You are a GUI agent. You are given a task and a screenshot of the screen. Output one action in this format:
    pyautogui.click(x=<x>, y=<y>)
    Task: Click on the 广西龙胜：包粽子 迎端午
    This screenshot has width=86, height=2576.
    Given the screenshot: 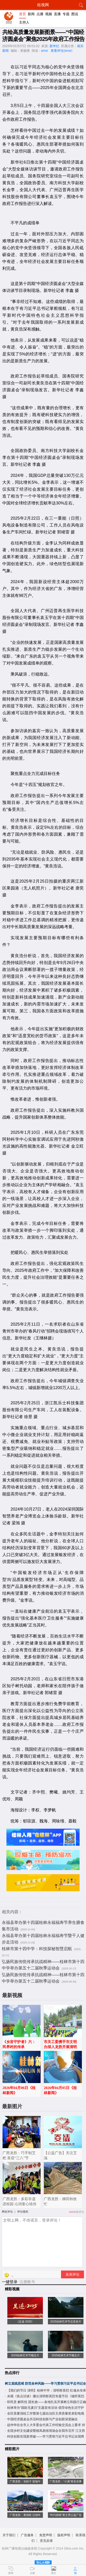 What is the action you would take?
    pyautogui.click(x=25, y=2481)
    